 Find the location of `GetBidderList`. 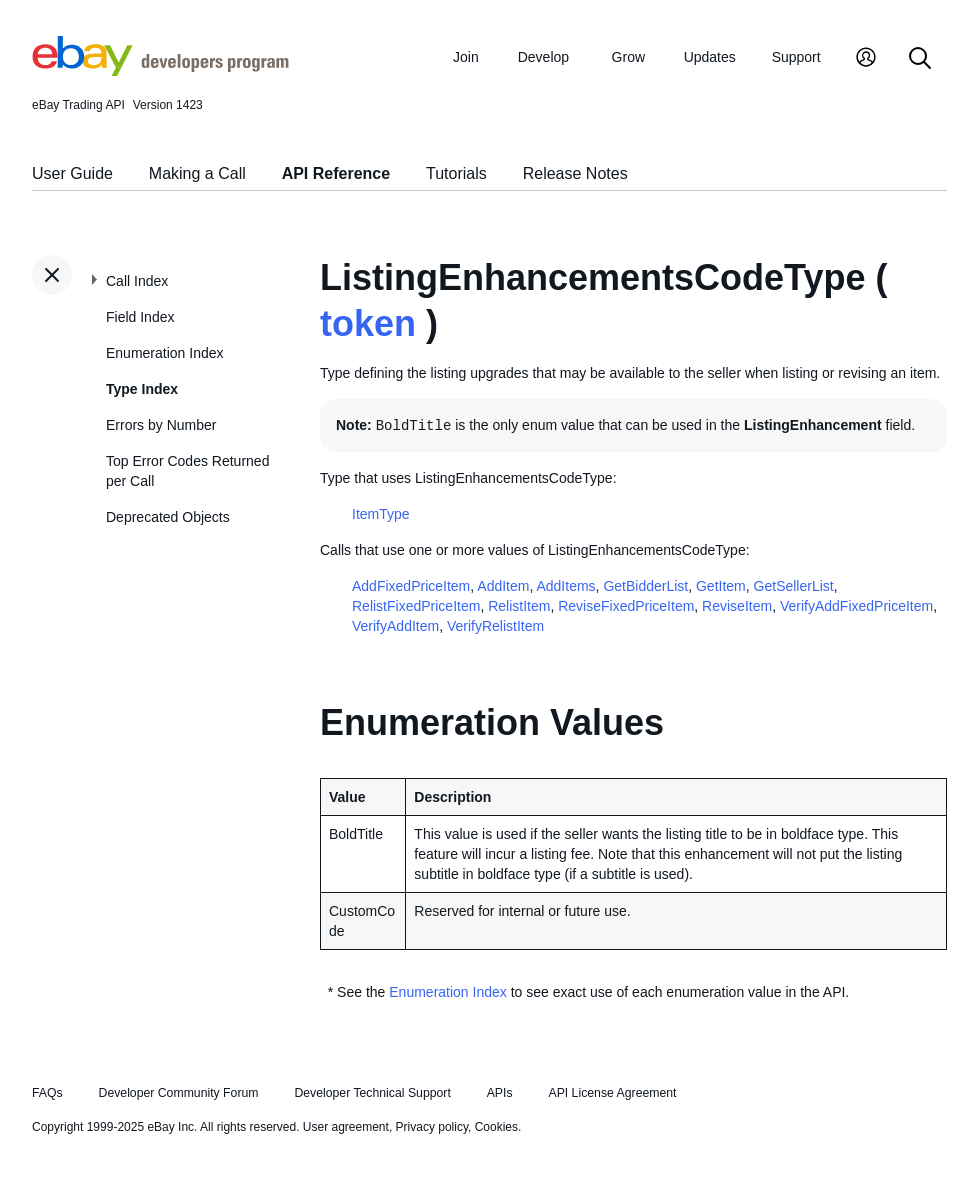

GetBidderList is located at coordinates (645, 586).